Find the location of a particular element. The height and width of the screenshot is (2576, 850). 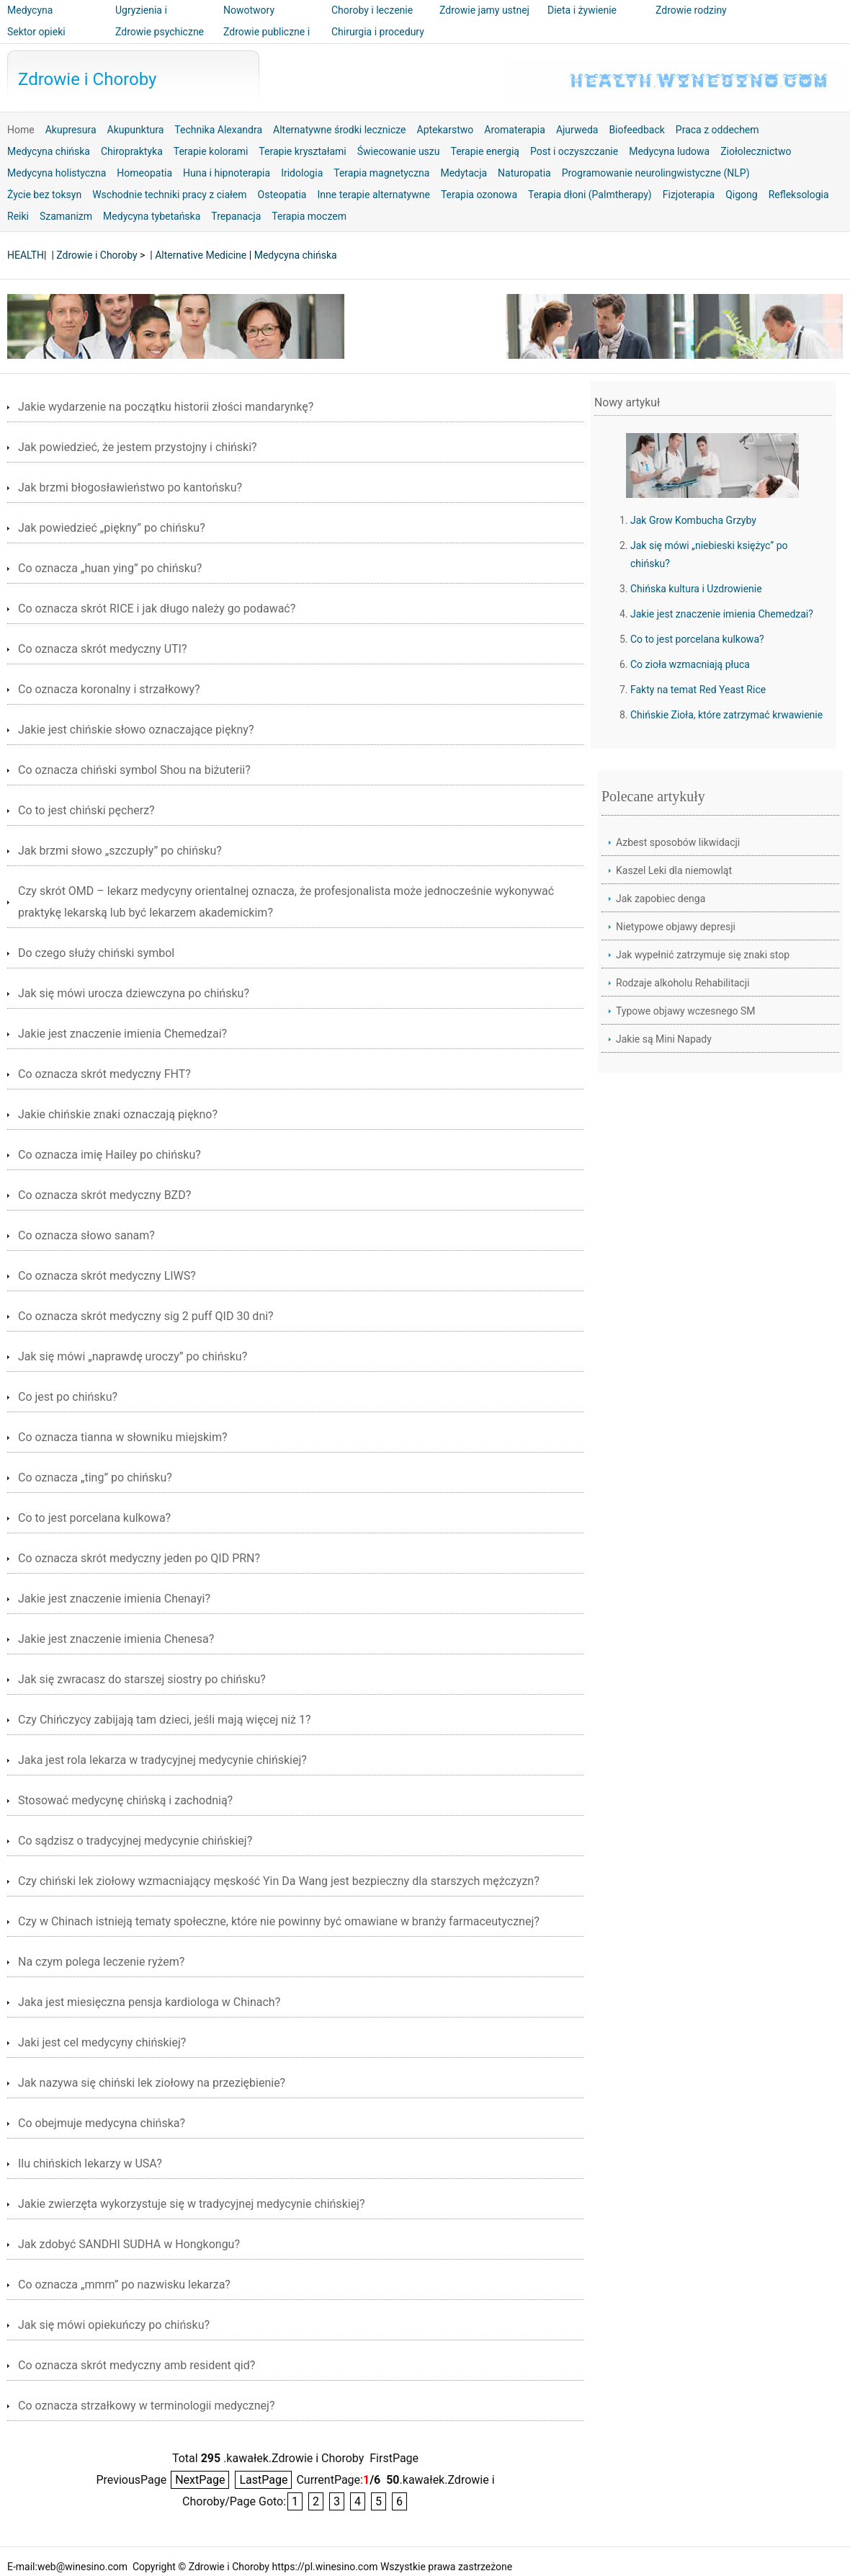

LastPage is located at coordinates (263, 2480).